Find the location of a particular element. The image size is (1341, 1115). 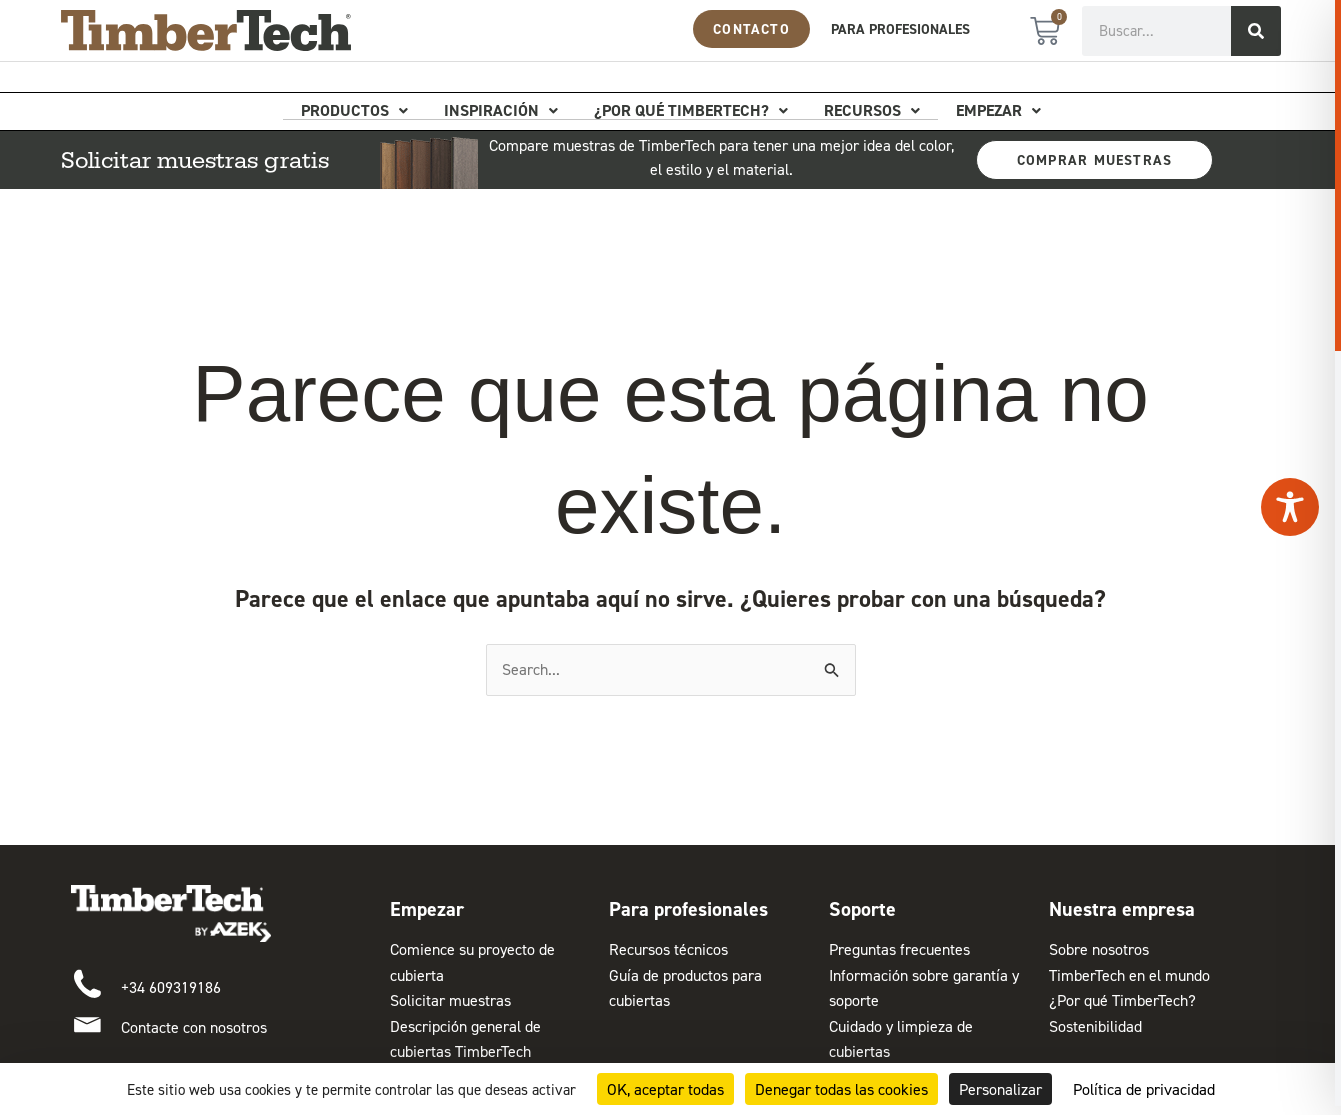

Empezar is located at coordinates (998, 111).